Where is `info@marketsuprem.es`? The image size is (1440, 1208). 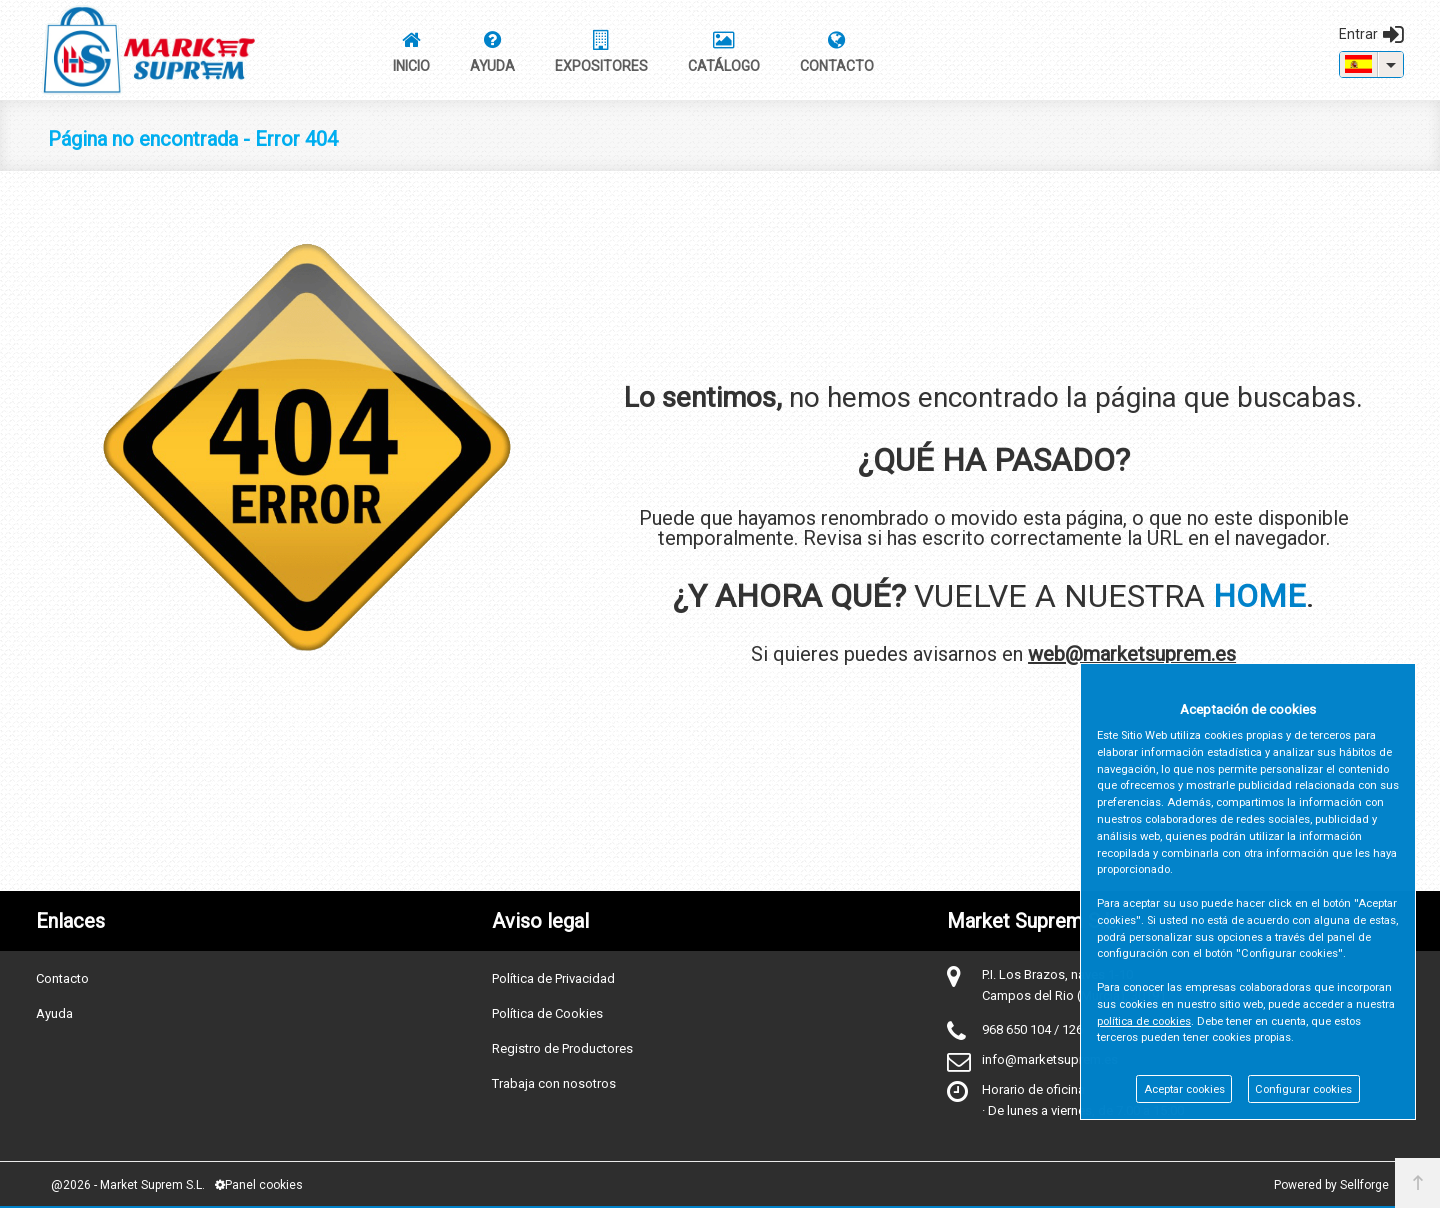 info@marketsuprem.es is located at coordinates (1050, 1059).